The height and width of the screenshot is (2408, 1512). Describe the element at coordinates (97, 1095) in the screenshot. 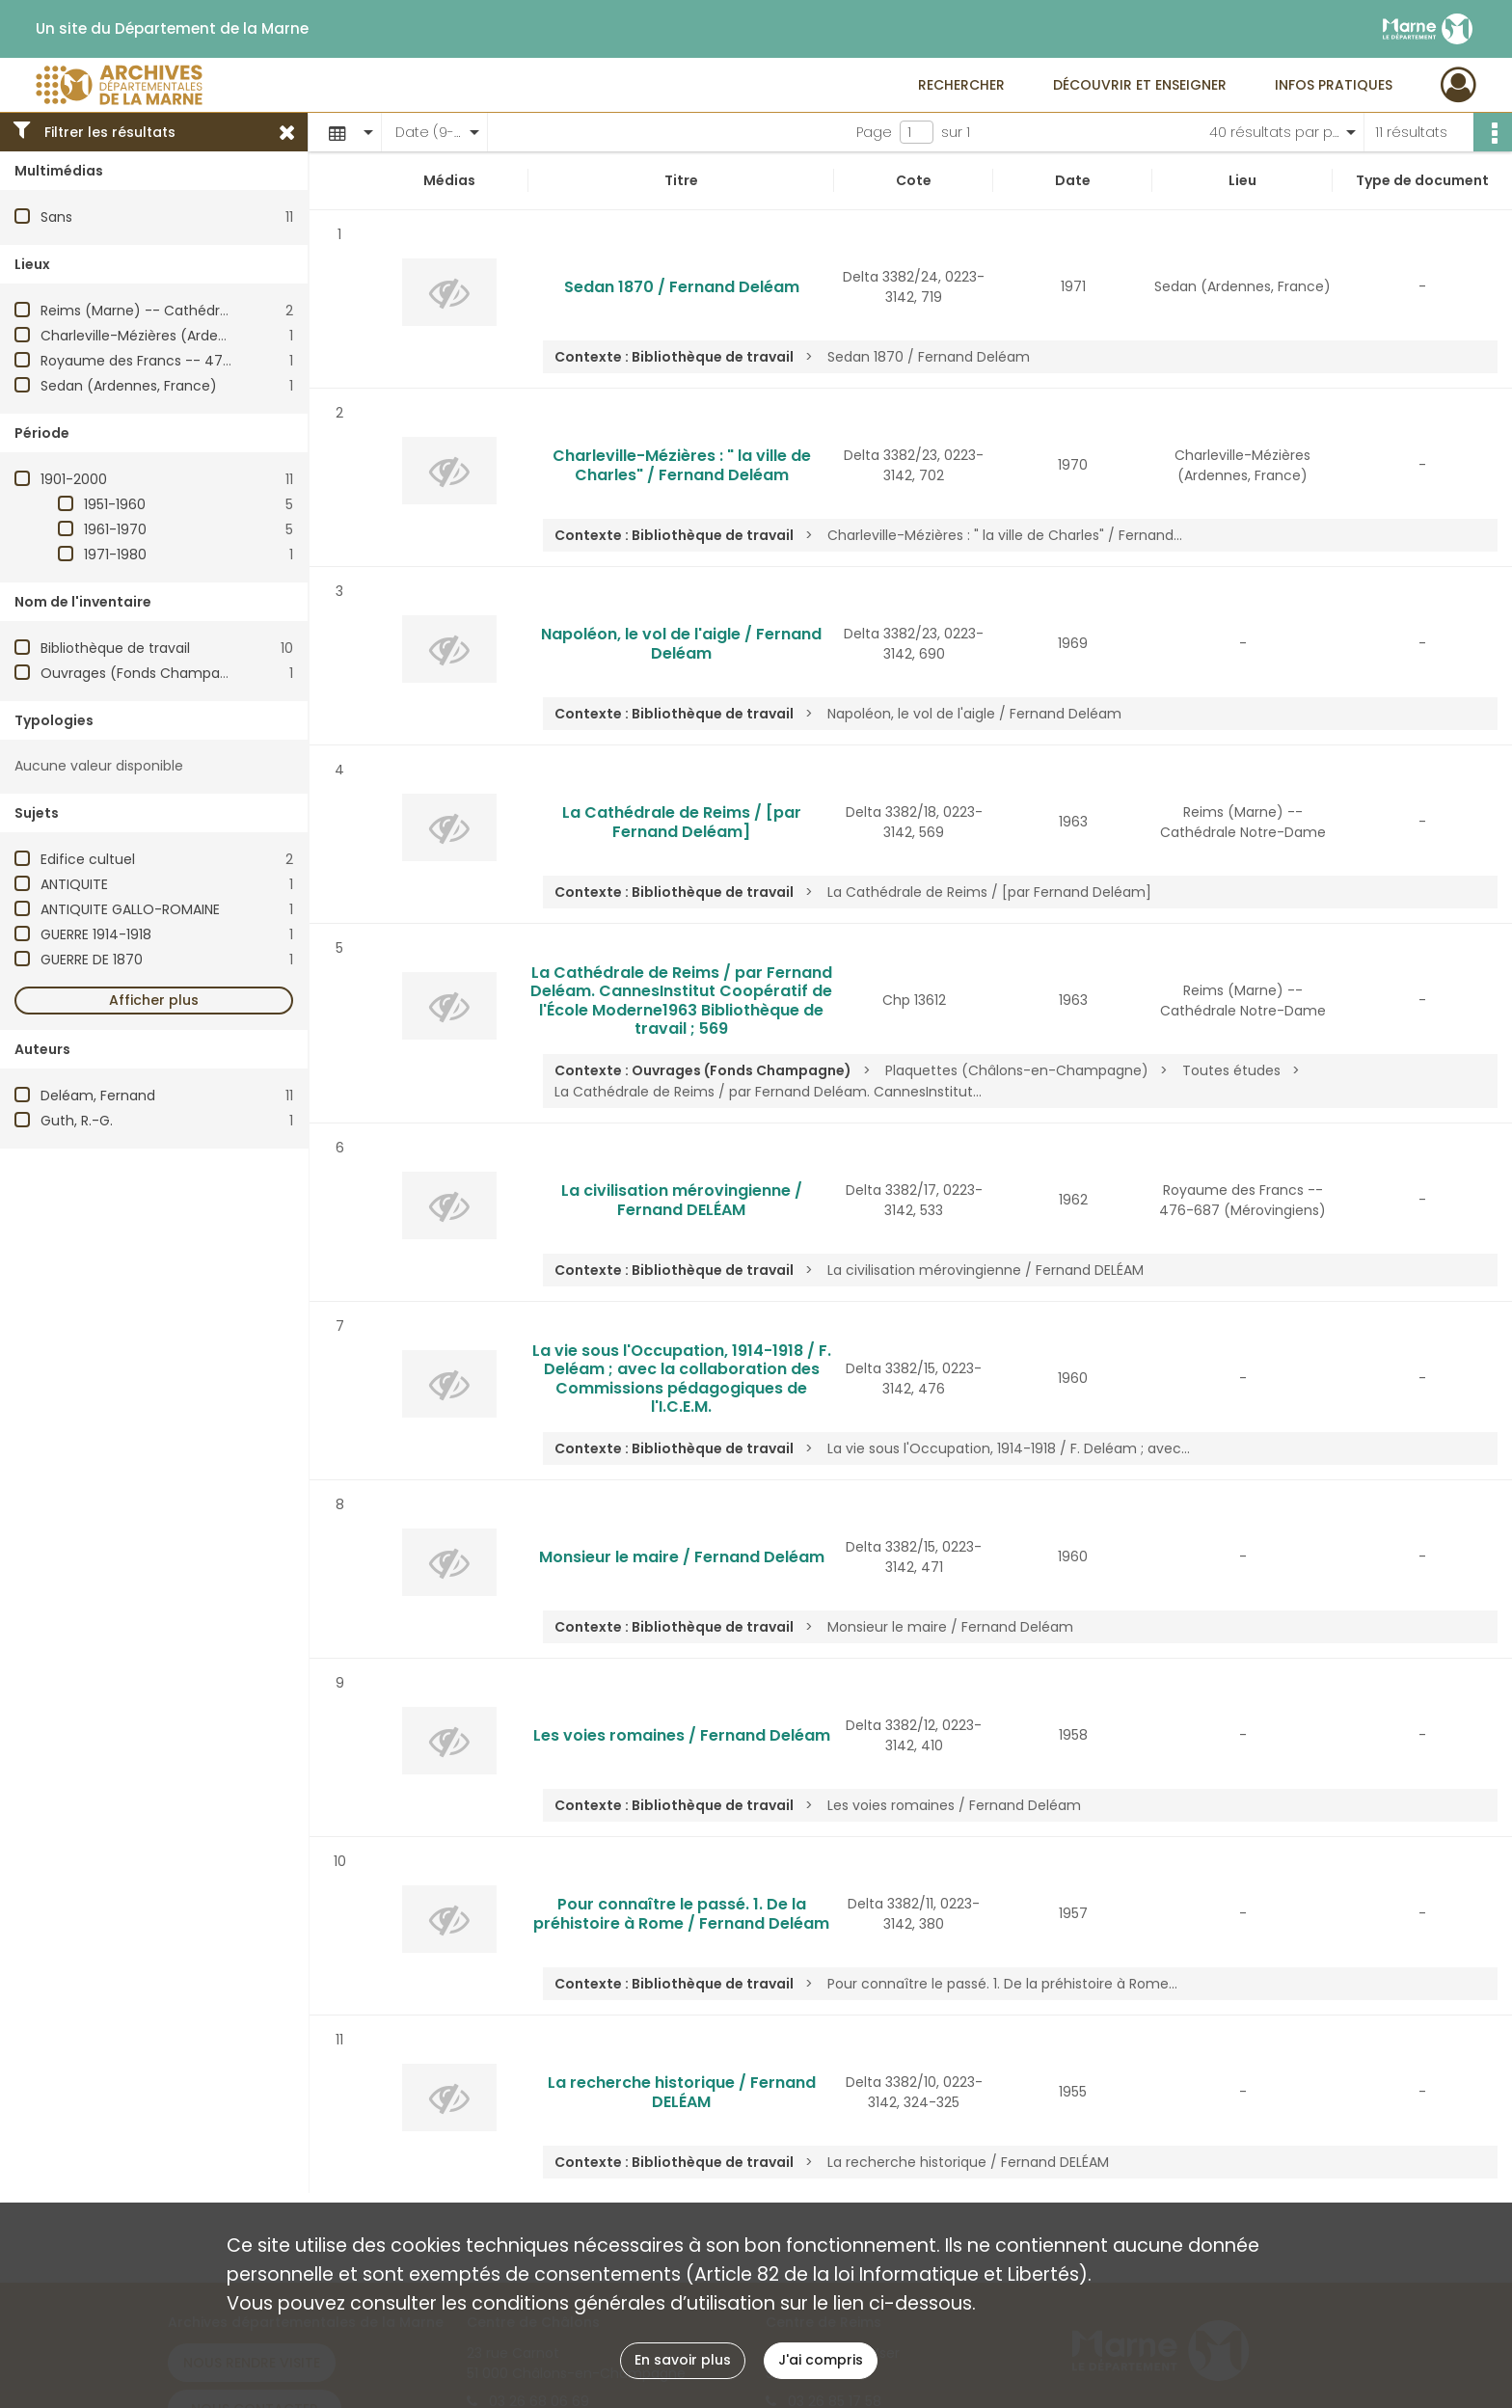

I see `Deléam, Fernand` at that location.